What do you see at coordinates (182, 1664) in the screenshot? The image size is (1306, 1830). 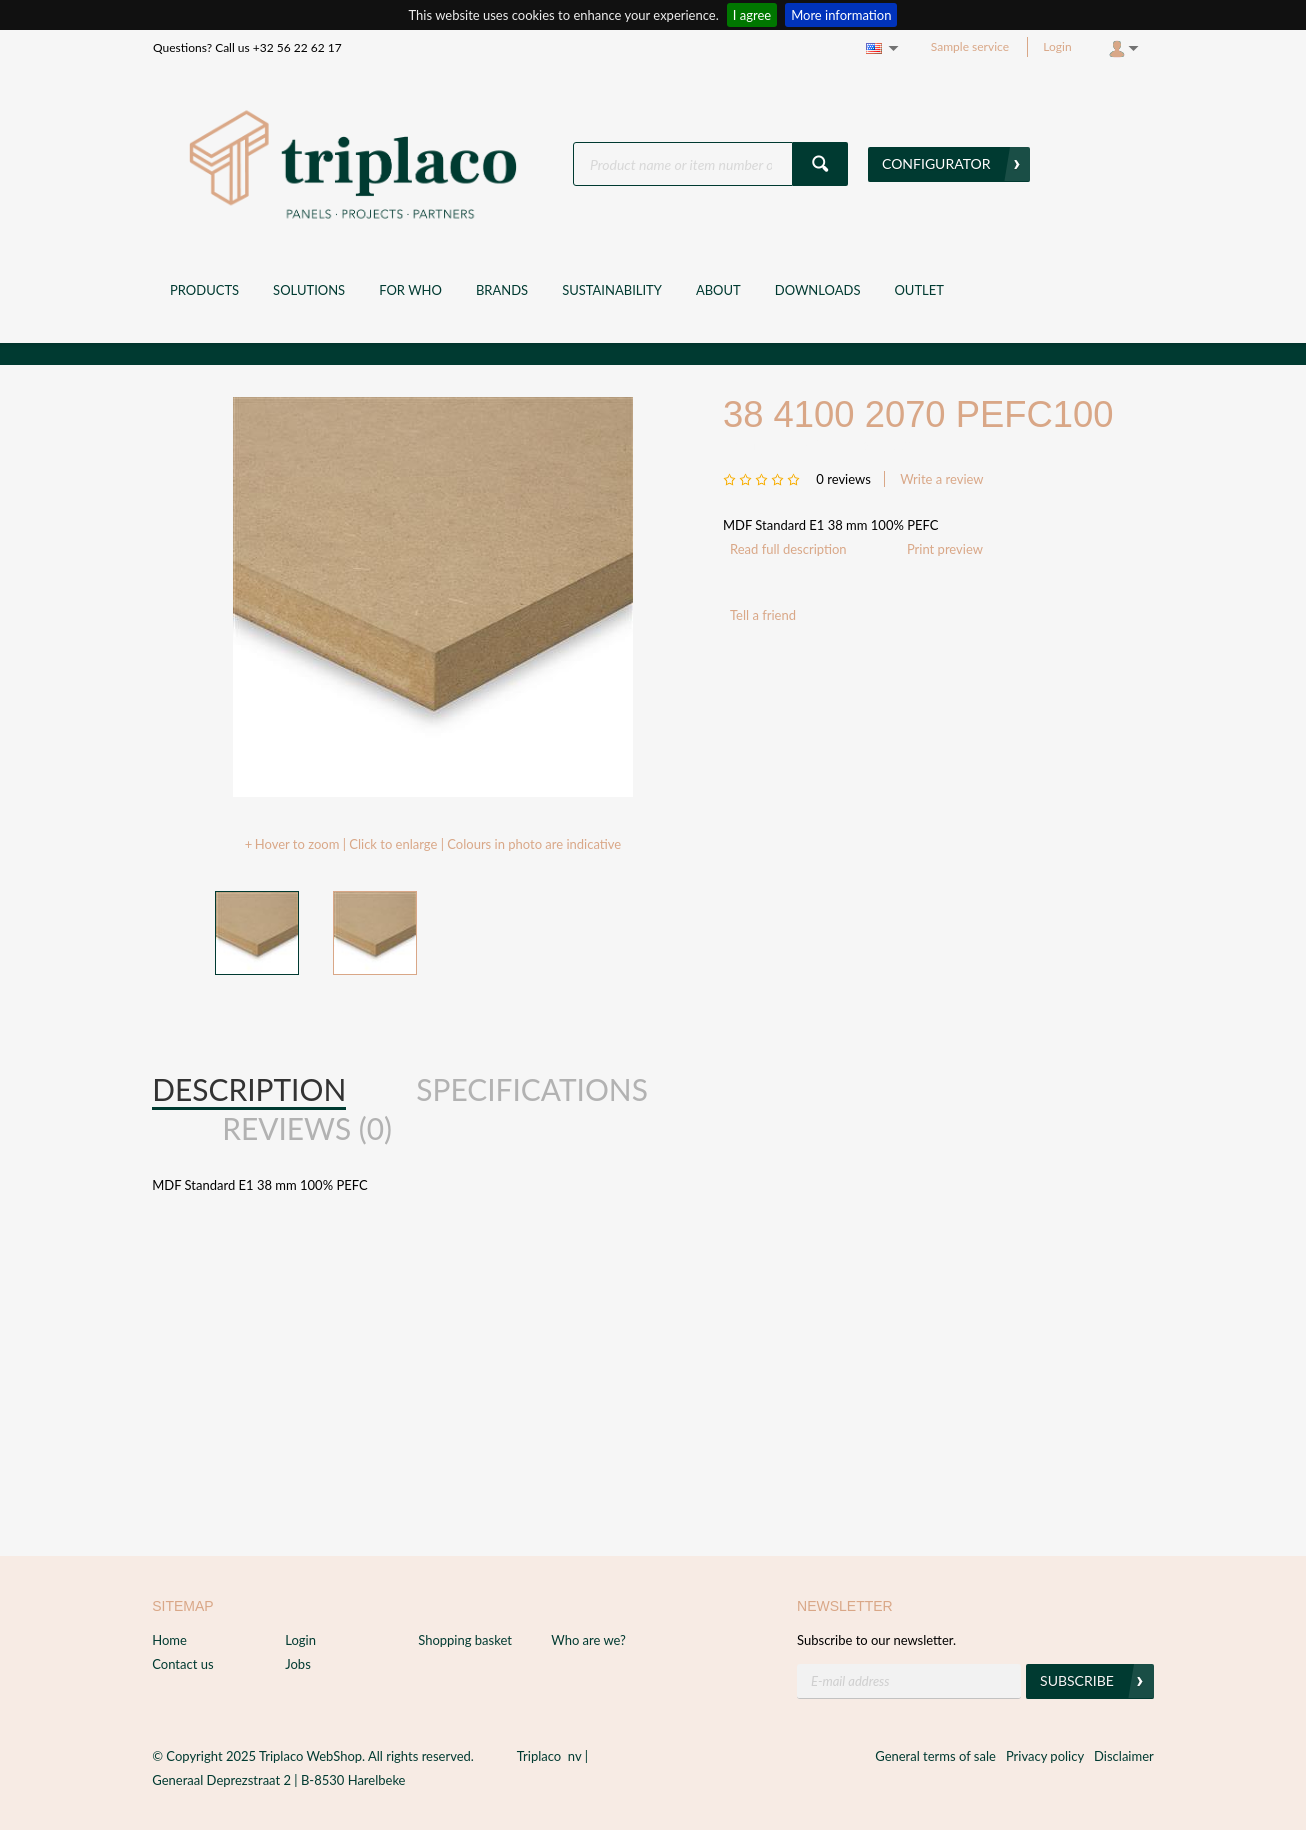 I see `Contact us` at bounding box center [182, 1664].